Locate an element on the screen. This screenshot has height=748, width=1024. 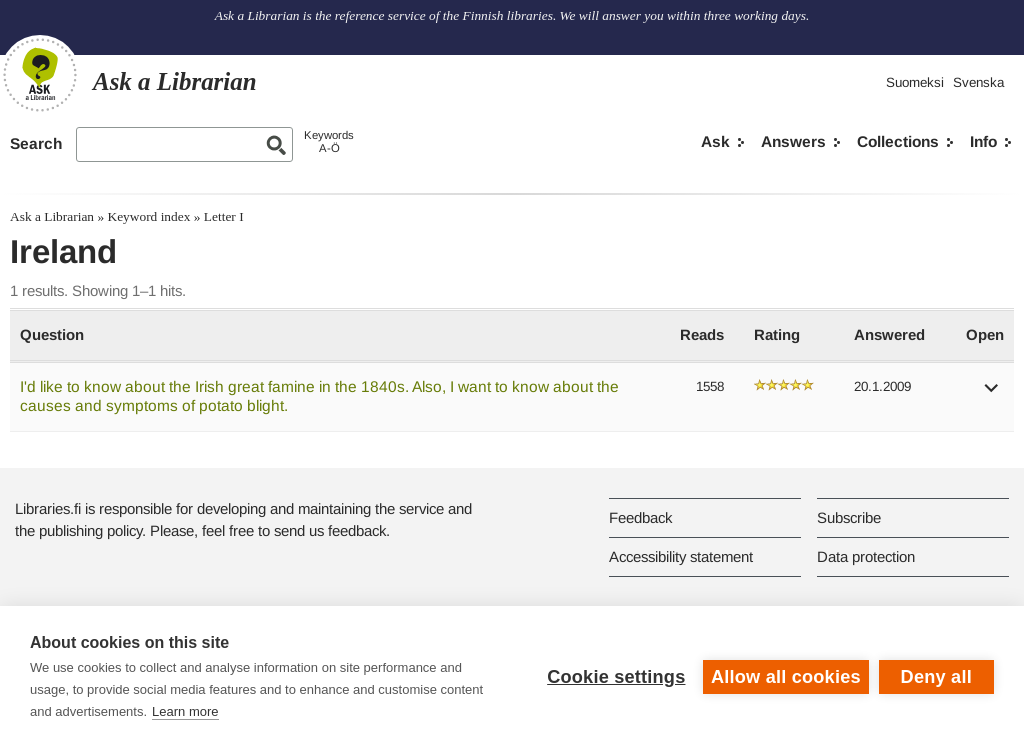
Allow all cookies is located at coordinates (786, 677).